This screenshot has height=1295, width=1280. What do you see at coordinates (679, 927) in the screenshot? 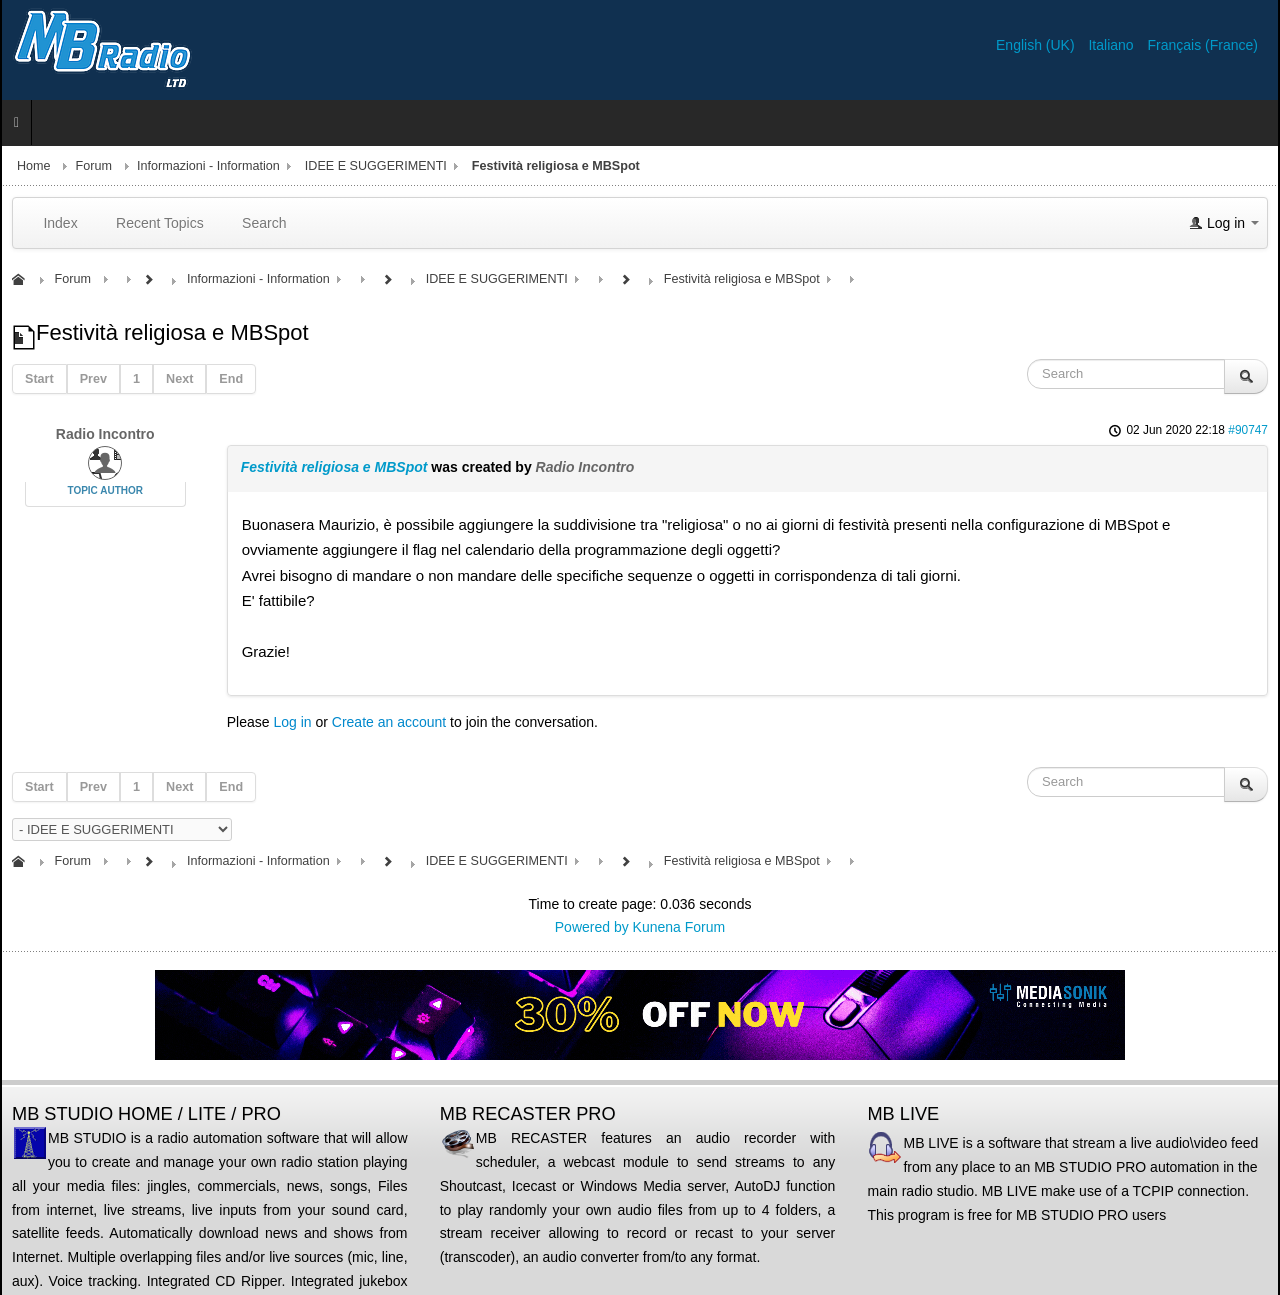
I see `Kunena Forum` at bounding box center [679, 927].